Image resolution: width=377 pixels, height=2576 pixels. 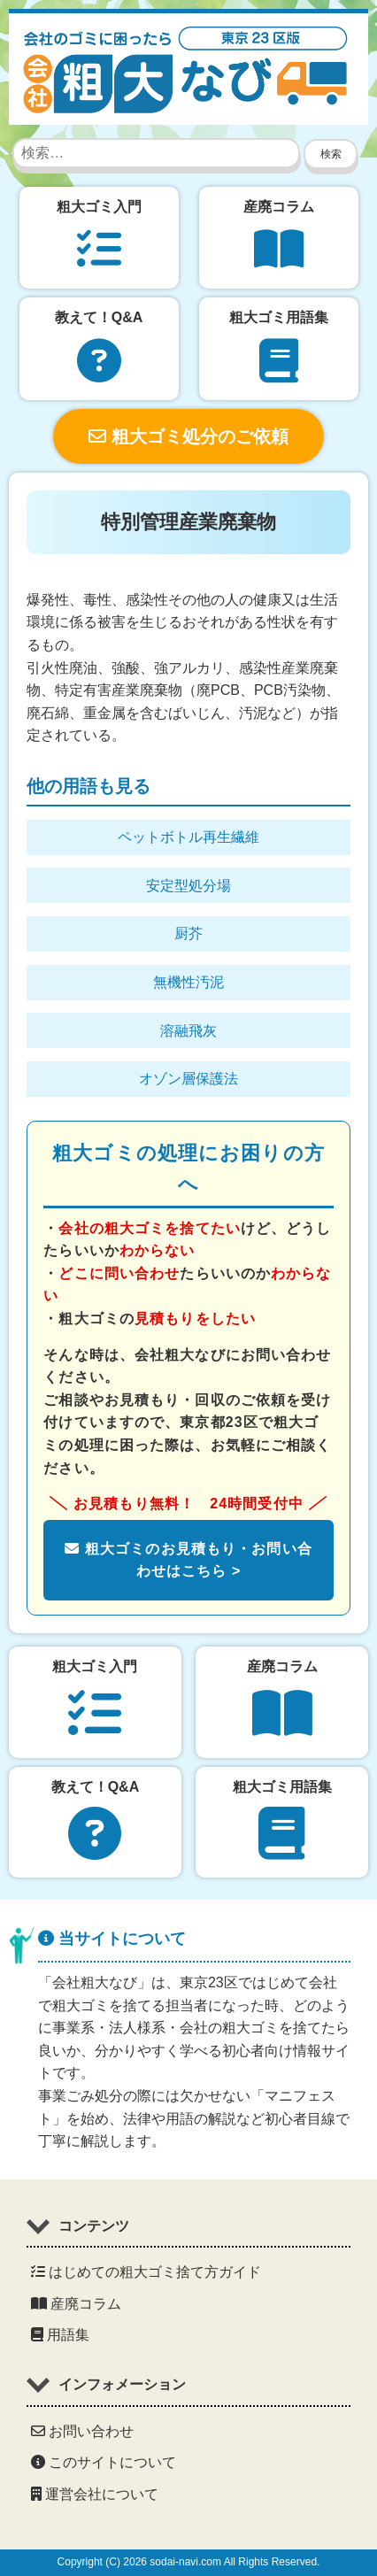 I want to click on オゾン層保護法, so click(x=188, y=1078).